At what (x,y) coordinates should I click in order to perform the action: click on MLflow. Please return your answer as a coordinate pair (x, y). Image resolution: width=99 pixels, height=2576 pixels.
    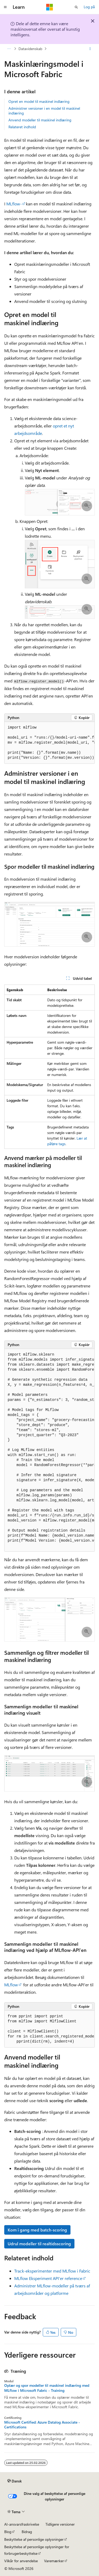
    Looking at the image, I should click on (11, 1984).